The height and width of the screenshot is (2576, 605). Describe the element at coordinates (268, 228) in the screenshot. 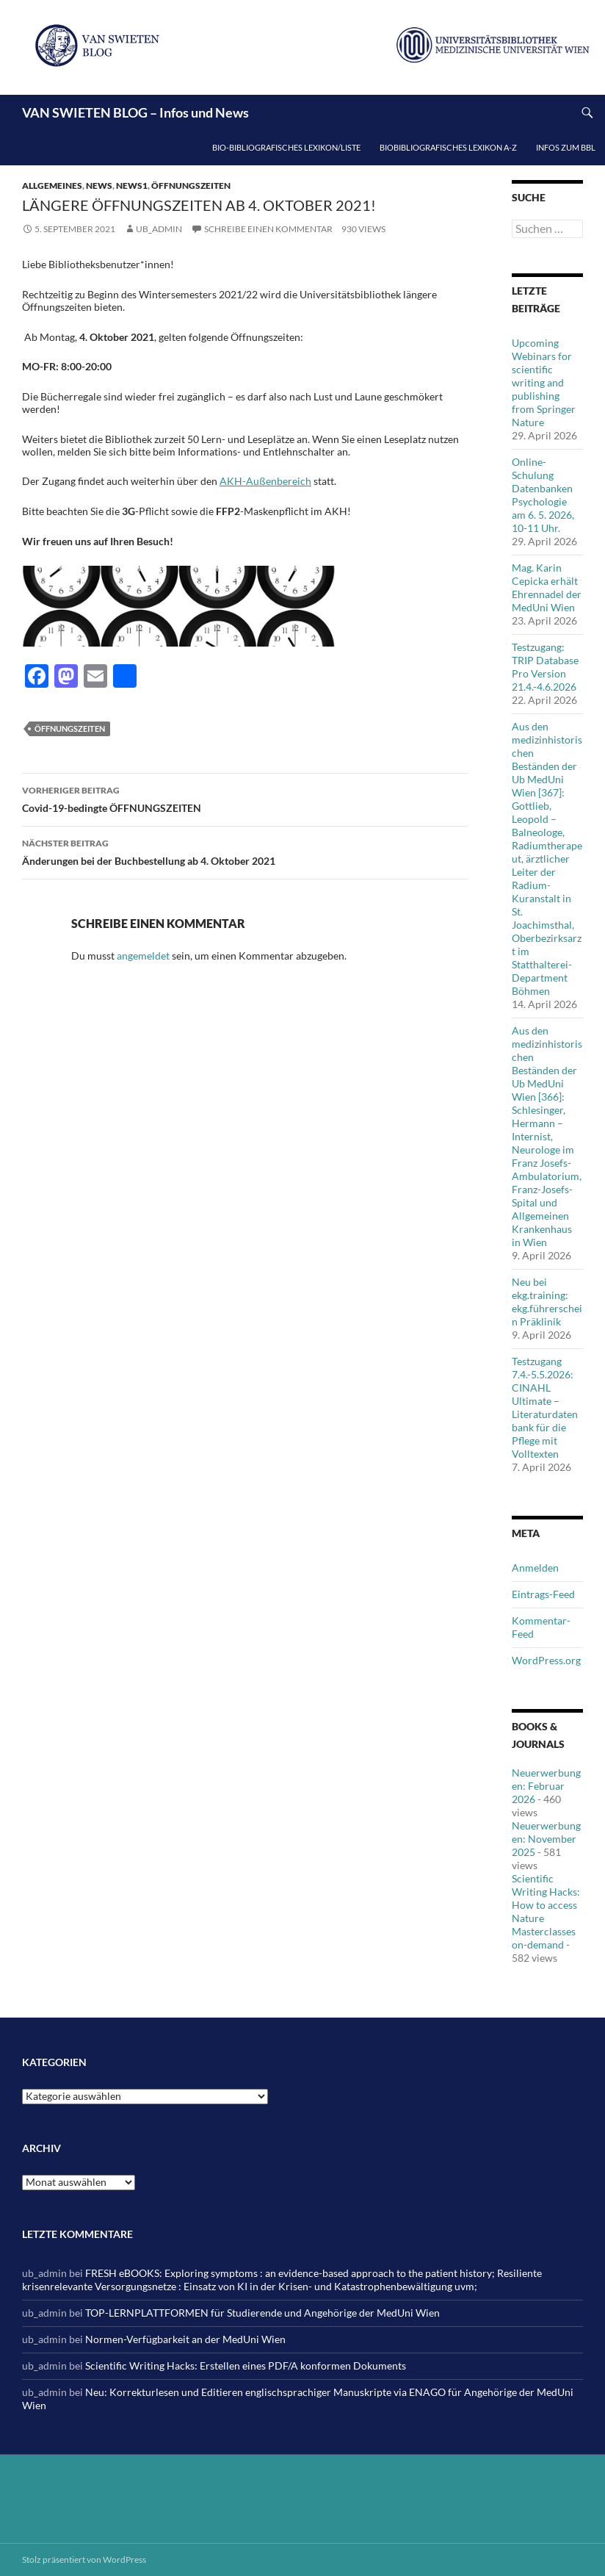

I see `Schreibe einen Kommentar` at that location.